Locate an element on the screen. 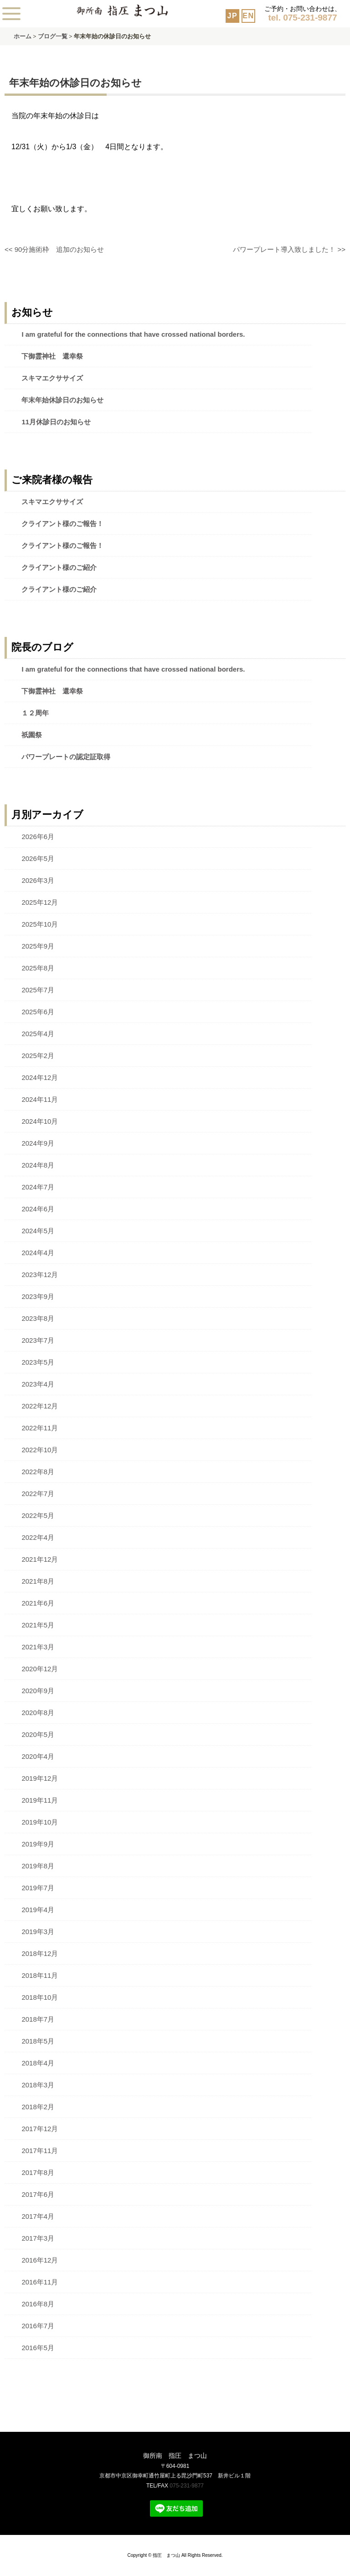 The height and width of the screenshot is (2576, 350). 2024年4月 is located at coordinates (37, 1253).